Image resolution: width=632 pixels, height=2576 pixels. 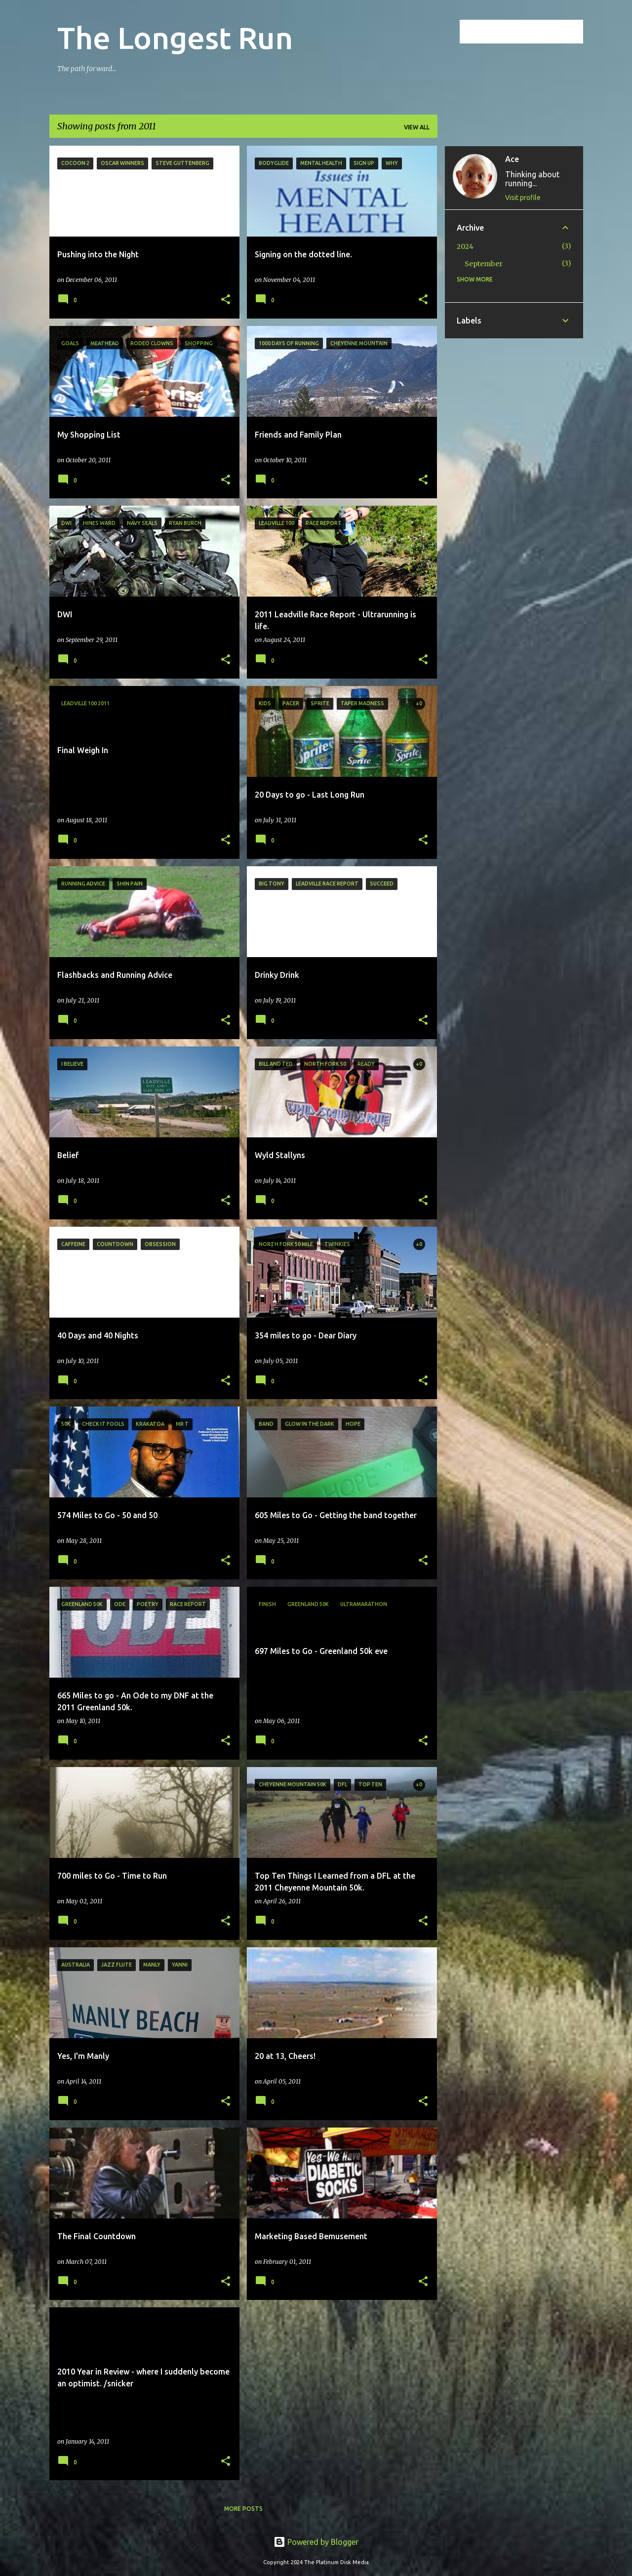 What do you see at coordinates (512, 159) in the screenshot?
I see `Ace` at bounding box center [512, 159].